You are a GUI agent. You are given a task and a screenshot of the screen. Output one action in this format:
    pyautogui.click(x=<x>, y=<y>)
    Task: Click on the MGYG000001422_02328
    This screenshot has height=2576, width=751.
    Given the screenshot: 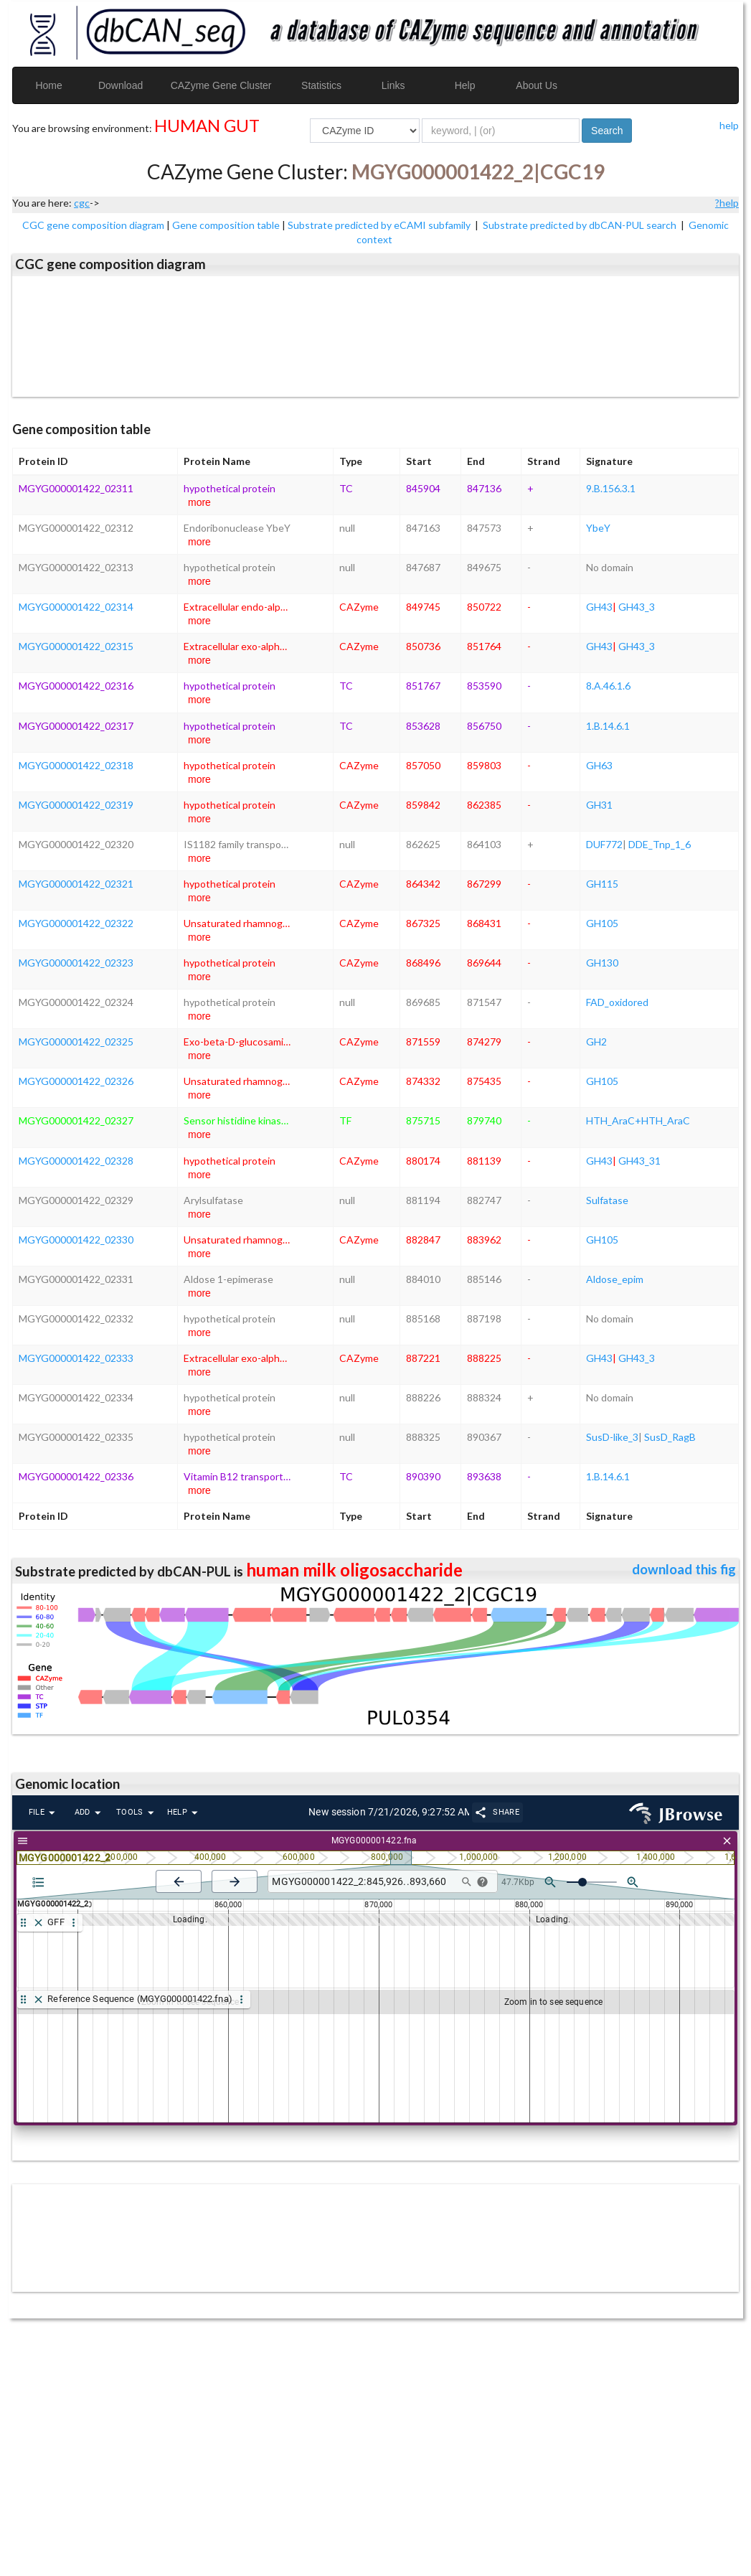 What is the action you would take?
    pyautogui.click(x=76, y=1161)
    